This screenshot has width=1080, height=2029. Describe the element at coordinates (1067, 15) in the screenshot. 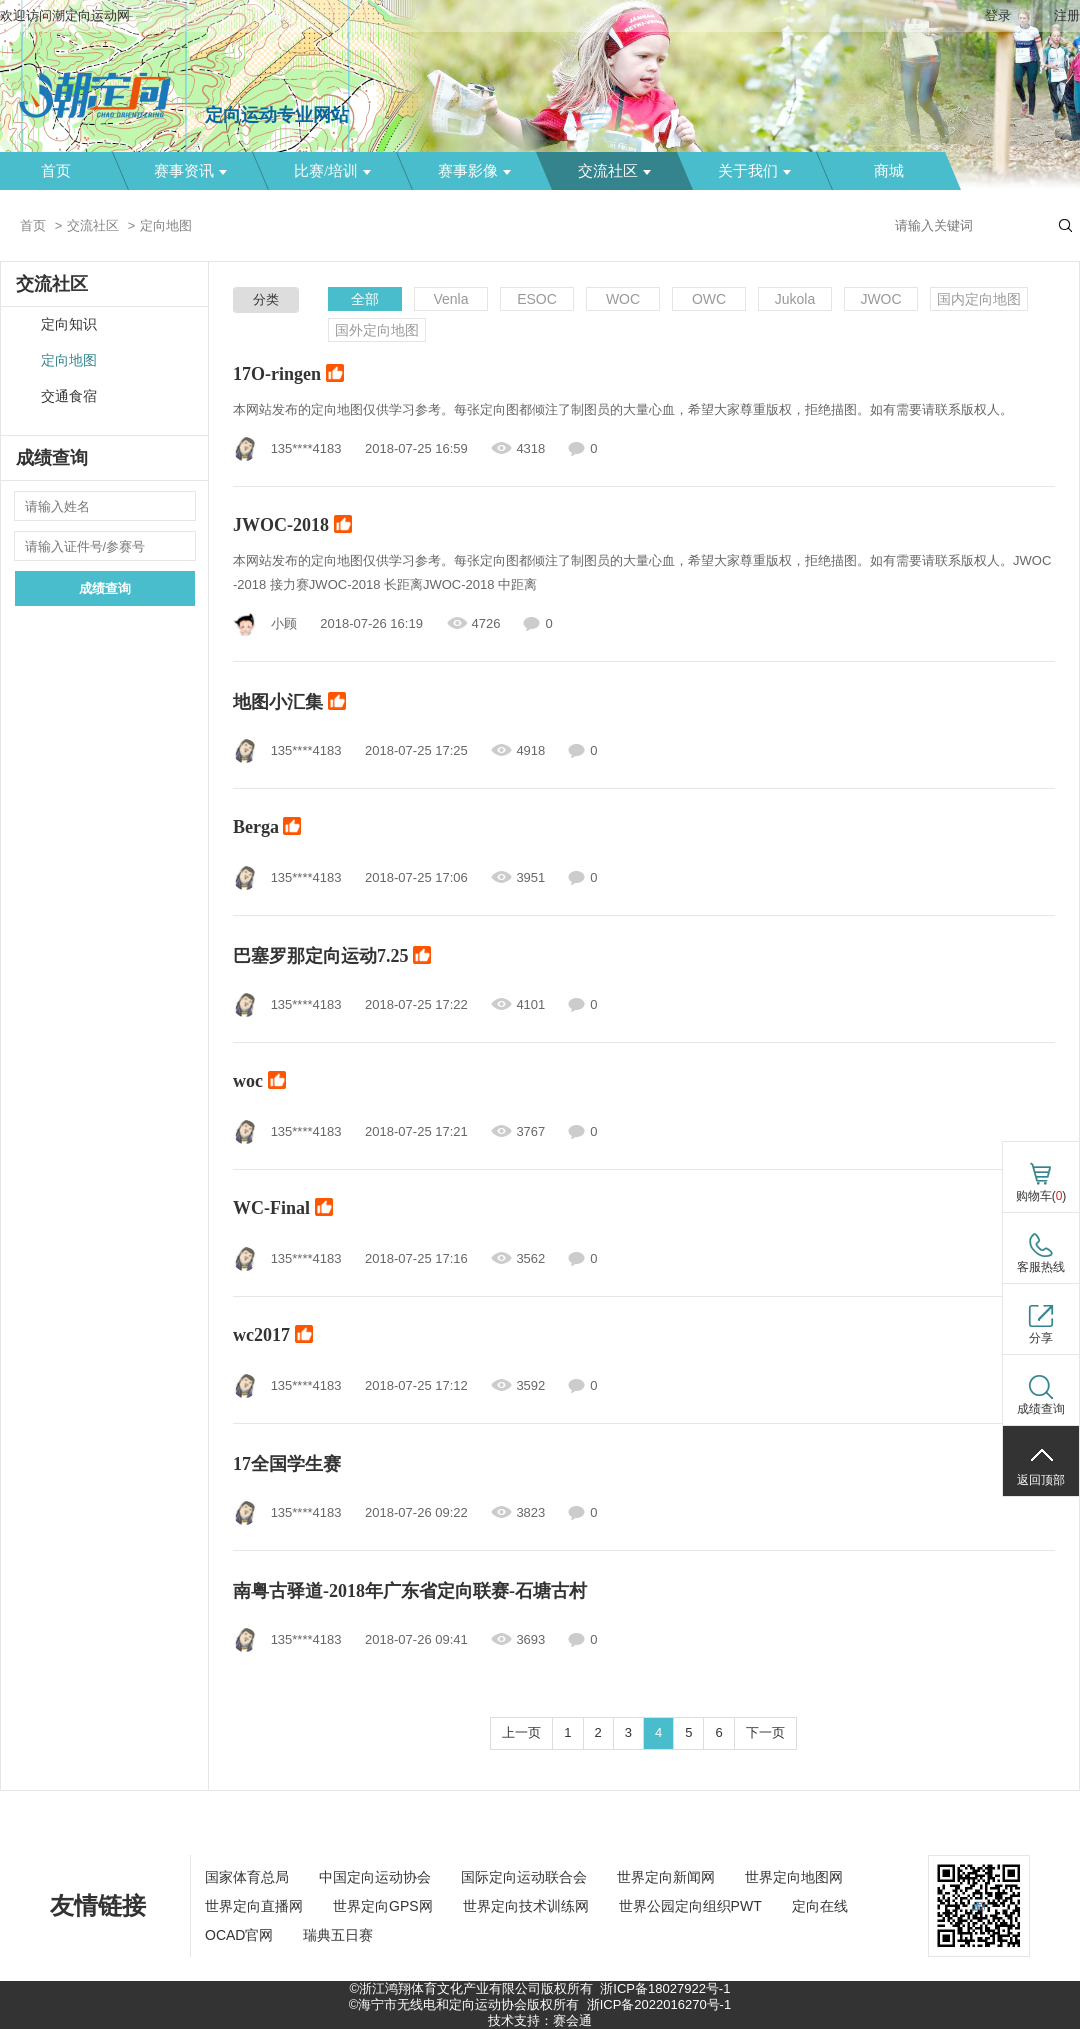

I see `注册` at that location.